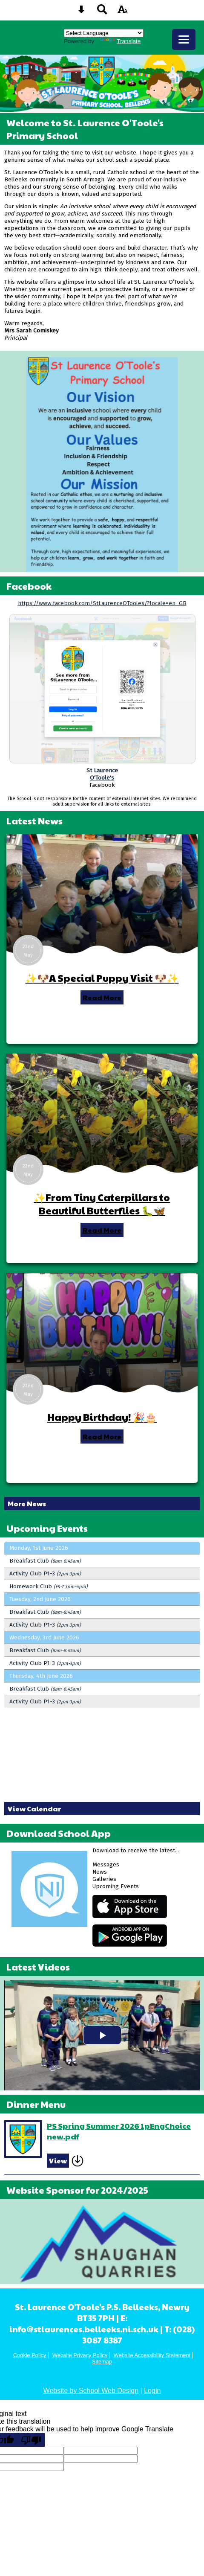 The image size is (204, 2576). I want to click on [mobile menu button], so click(183, 39).